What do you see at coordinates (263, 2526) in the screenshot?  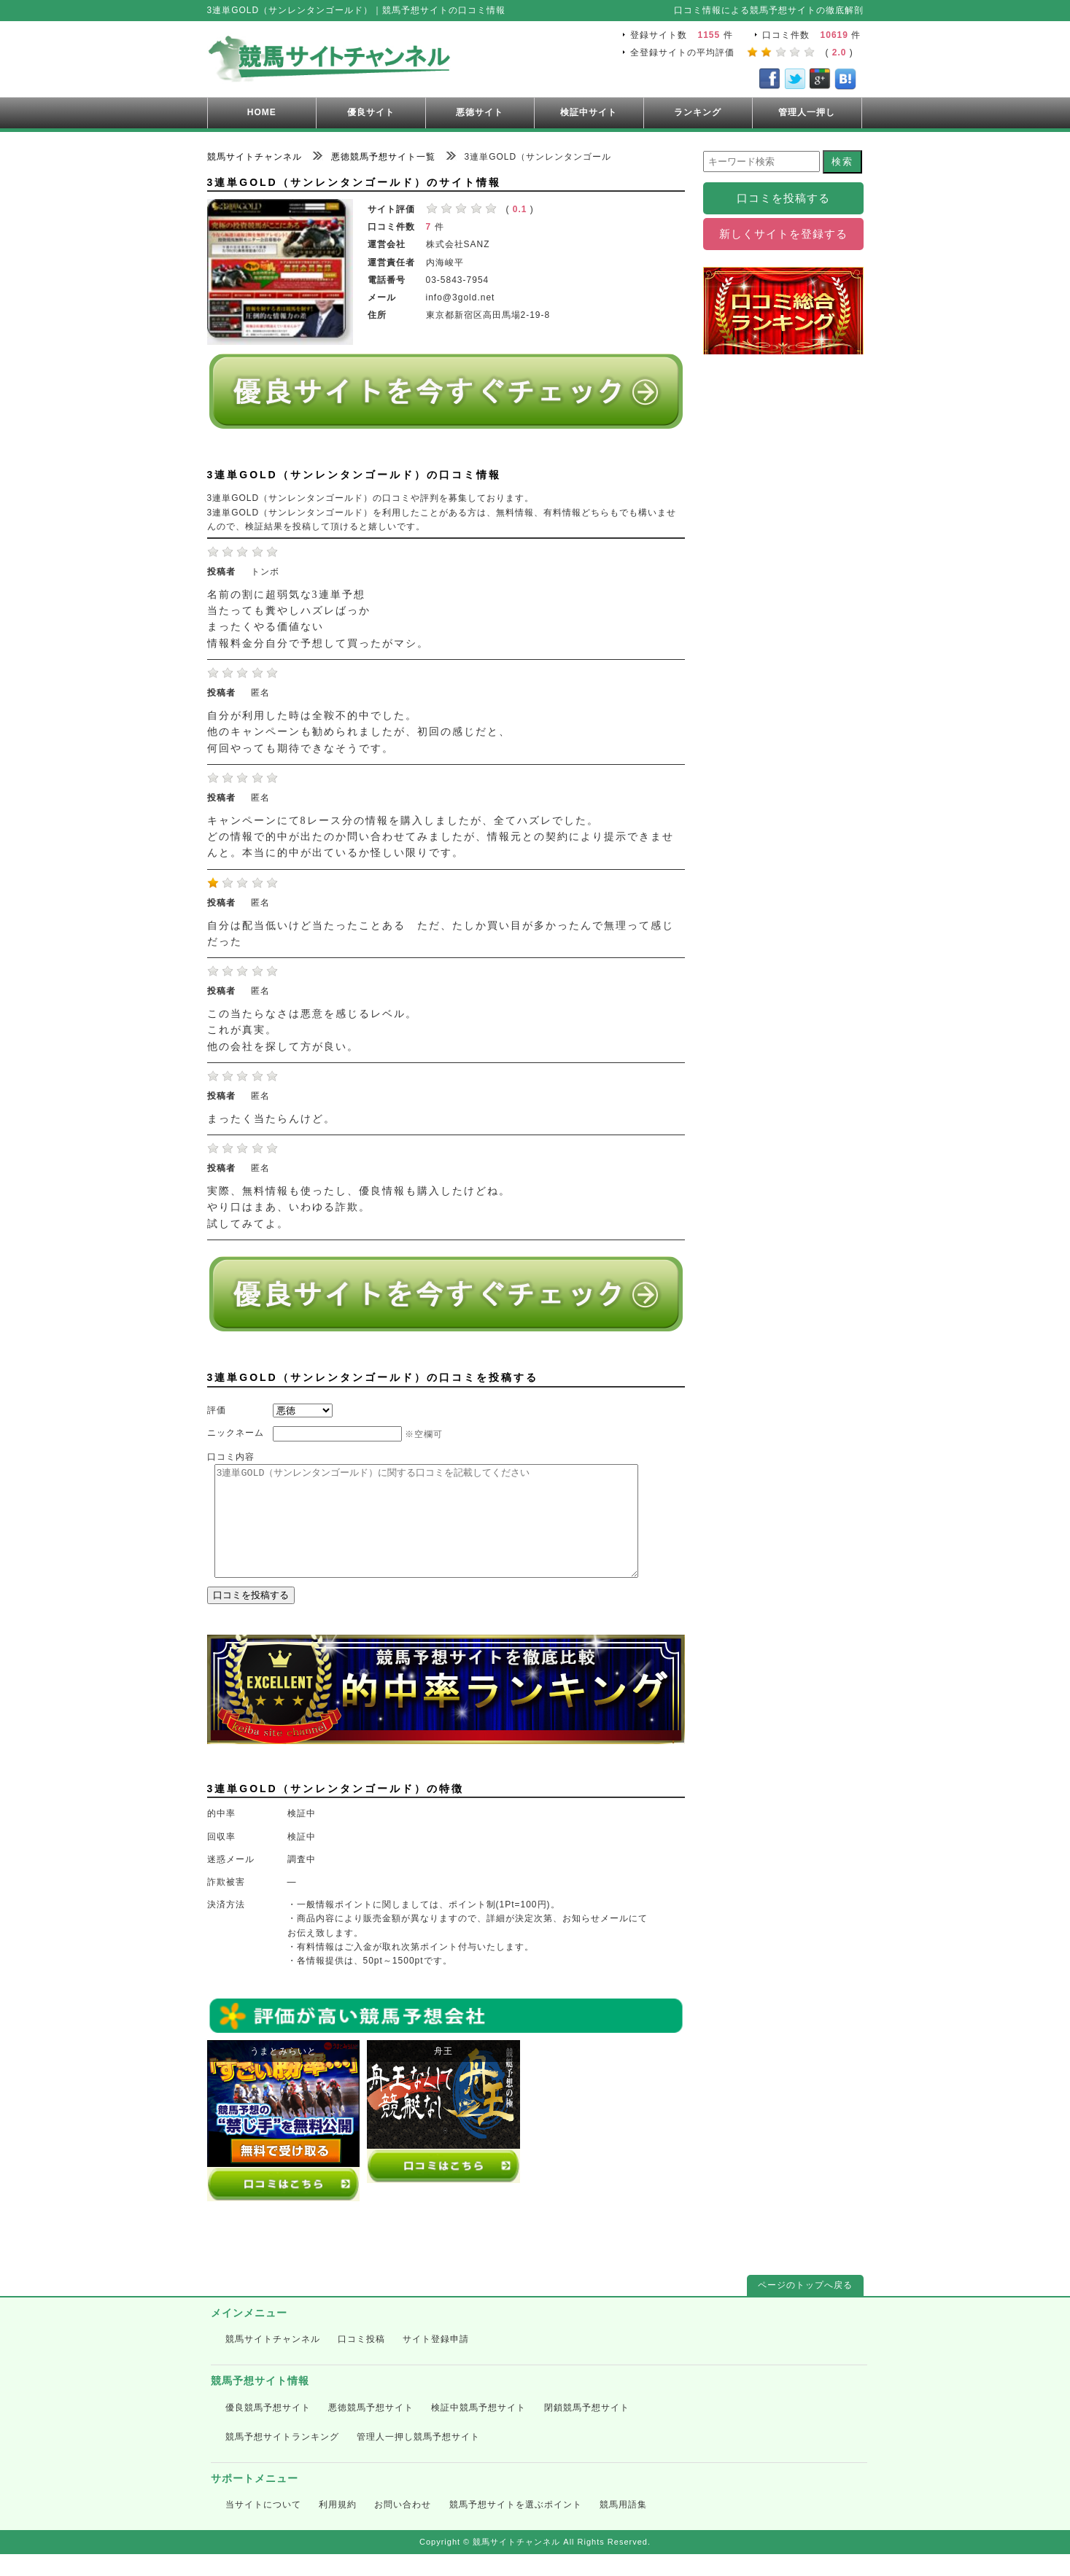 I see `当サイトについて` at bounding box center [263, 2526].